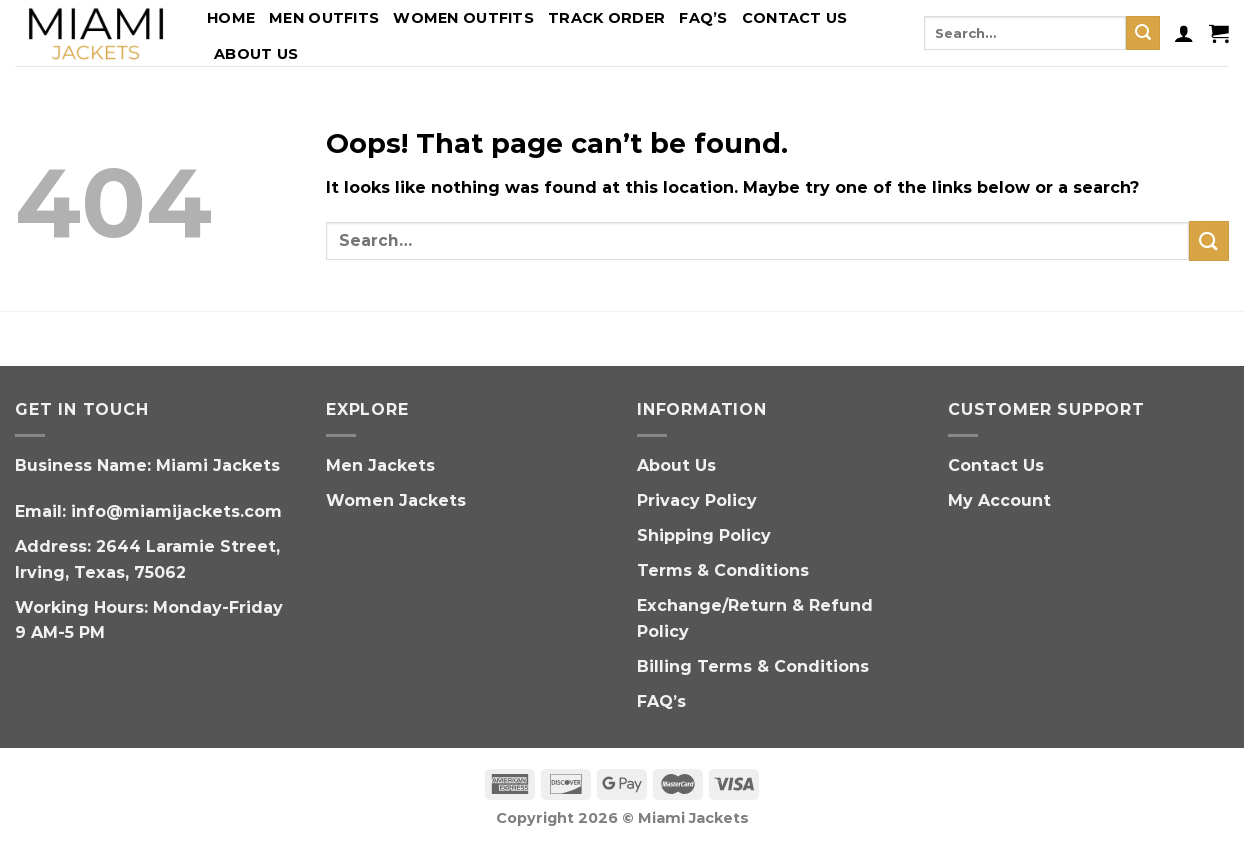  What do you see at coordinates (463, 18) in the screenshot?
I see `Women Outfits` at bounding box center [463, 18].